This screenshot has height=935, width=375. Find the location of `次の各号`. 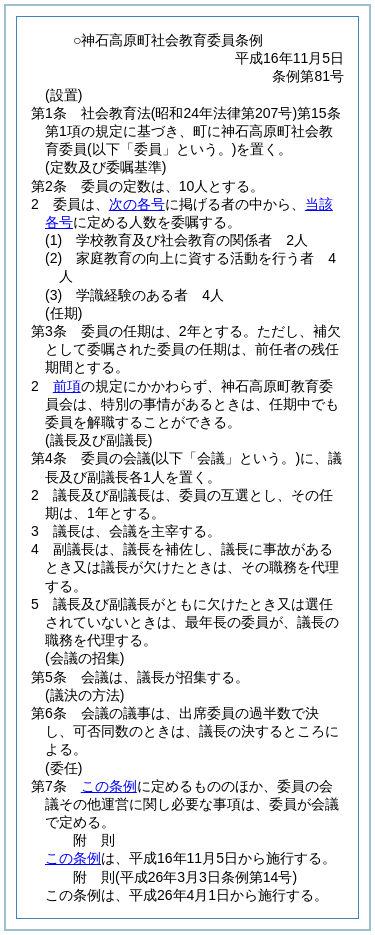

次の各号 is located at coordinates (137, 204).